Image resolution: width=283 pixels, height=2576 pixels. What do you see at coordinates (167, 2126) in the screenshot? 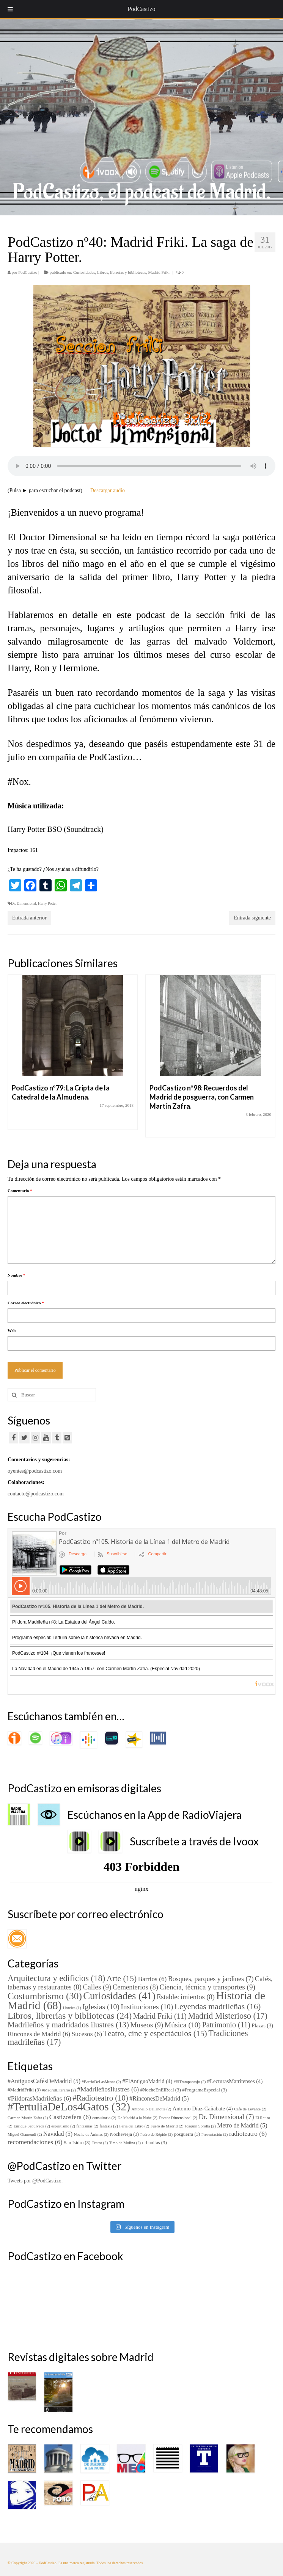
I see `Fuero de Madrid [Fuero de Madrid (2 elementos)]` at bounding box center [167, 2126].